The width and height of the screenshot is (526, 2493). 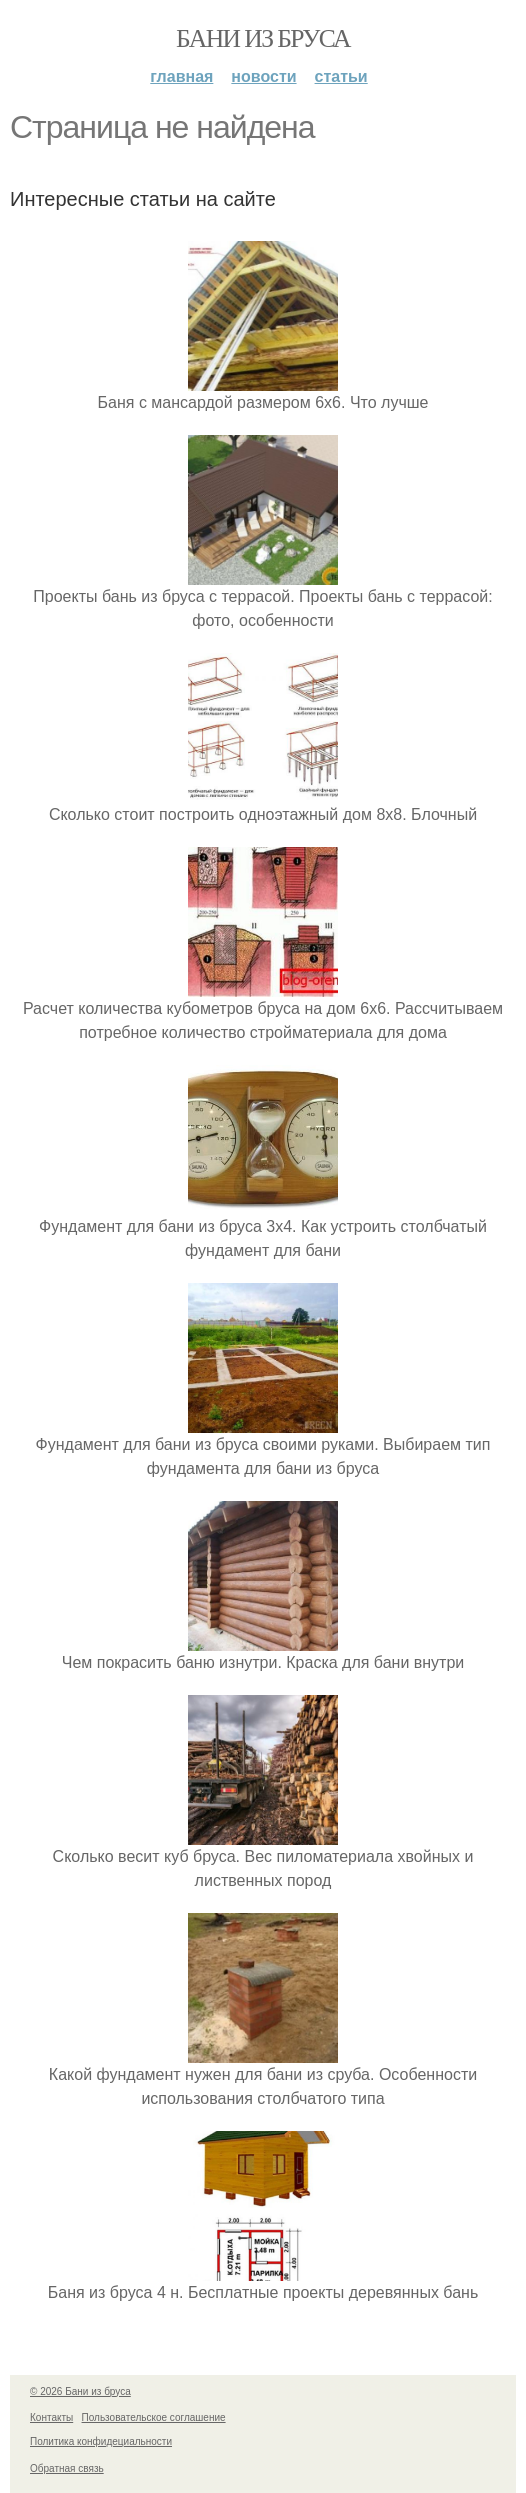 What do you see at coordinates (154, 2417) in the screenshot?
I see `Пользовательское соглашение` at bounding box center [154, 2417].